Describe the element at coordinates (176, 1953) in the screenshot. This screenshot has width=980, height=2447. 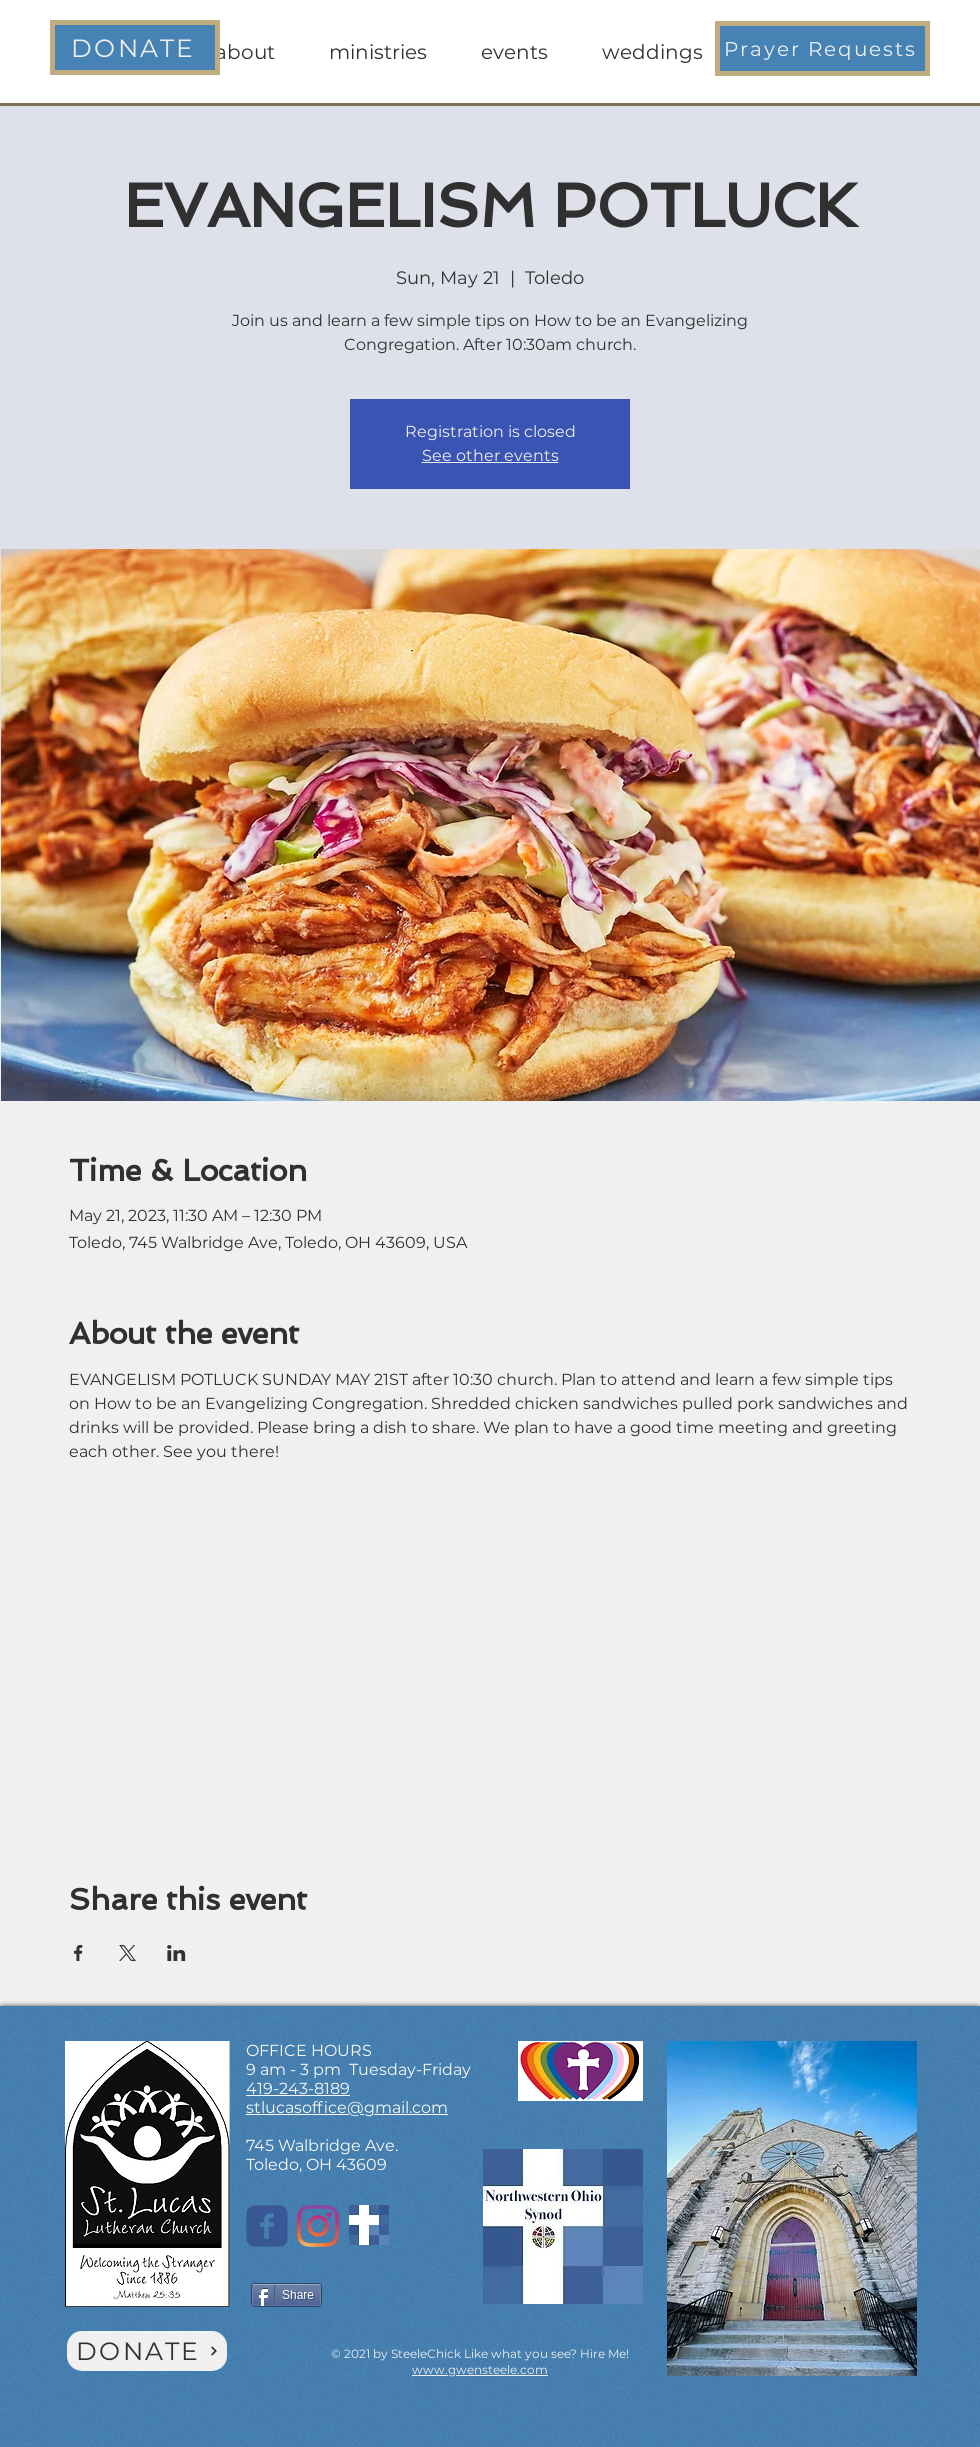
I see `[Share event on LinkedIn]` at that location.